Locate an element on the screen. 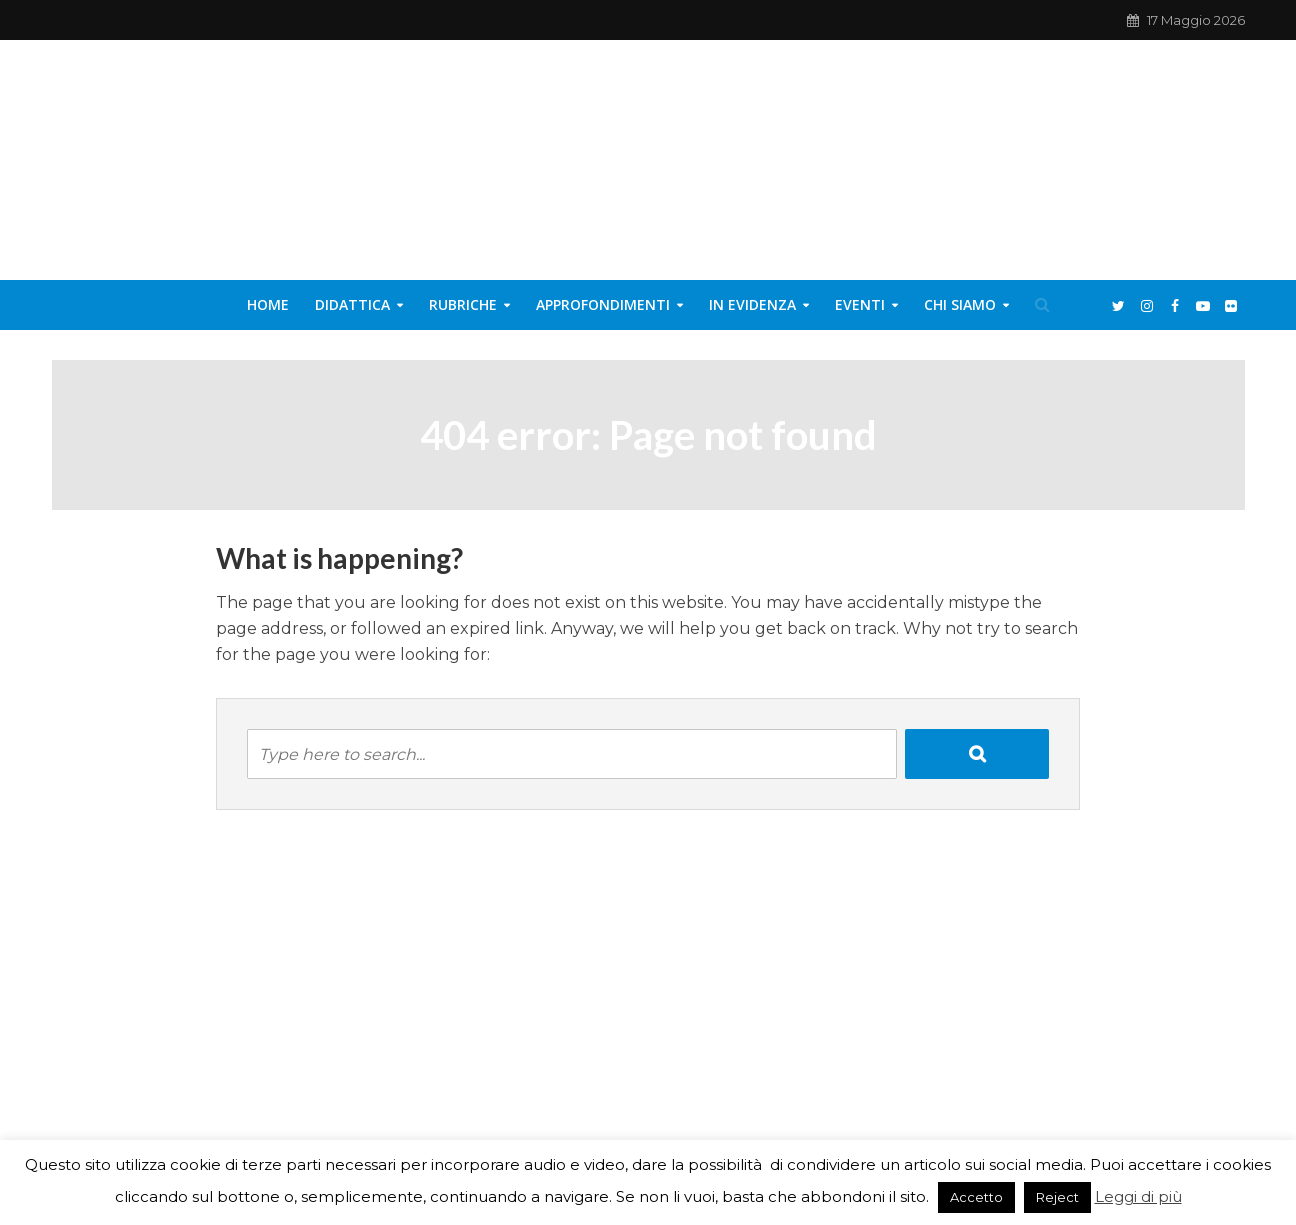  Reject [button] is located at coordinates (1057, 1197).